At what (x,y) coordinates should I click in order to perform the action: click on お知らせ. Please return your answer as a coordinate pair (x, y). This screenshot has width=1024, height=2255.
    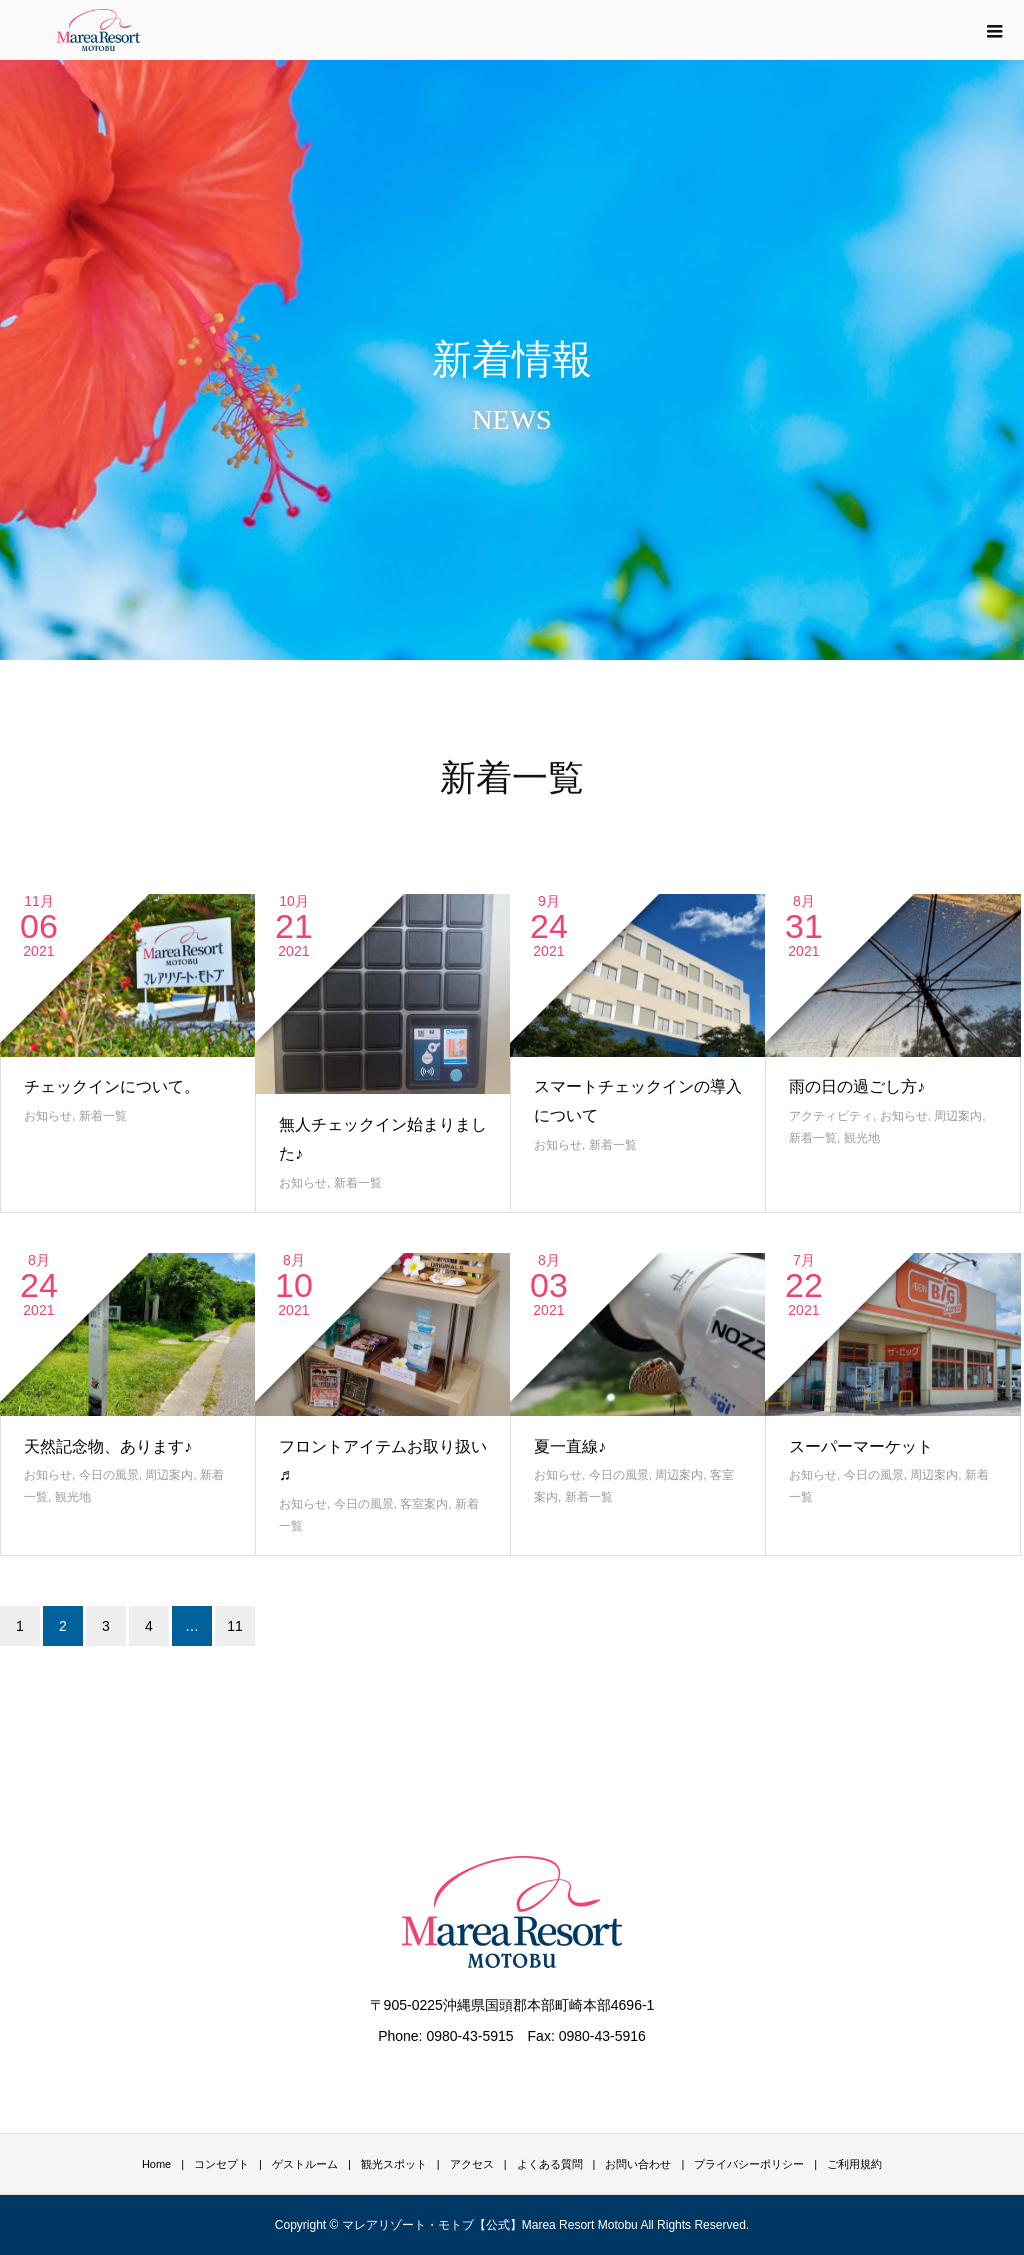
    Looking at the image, I should click on (48, 1116).